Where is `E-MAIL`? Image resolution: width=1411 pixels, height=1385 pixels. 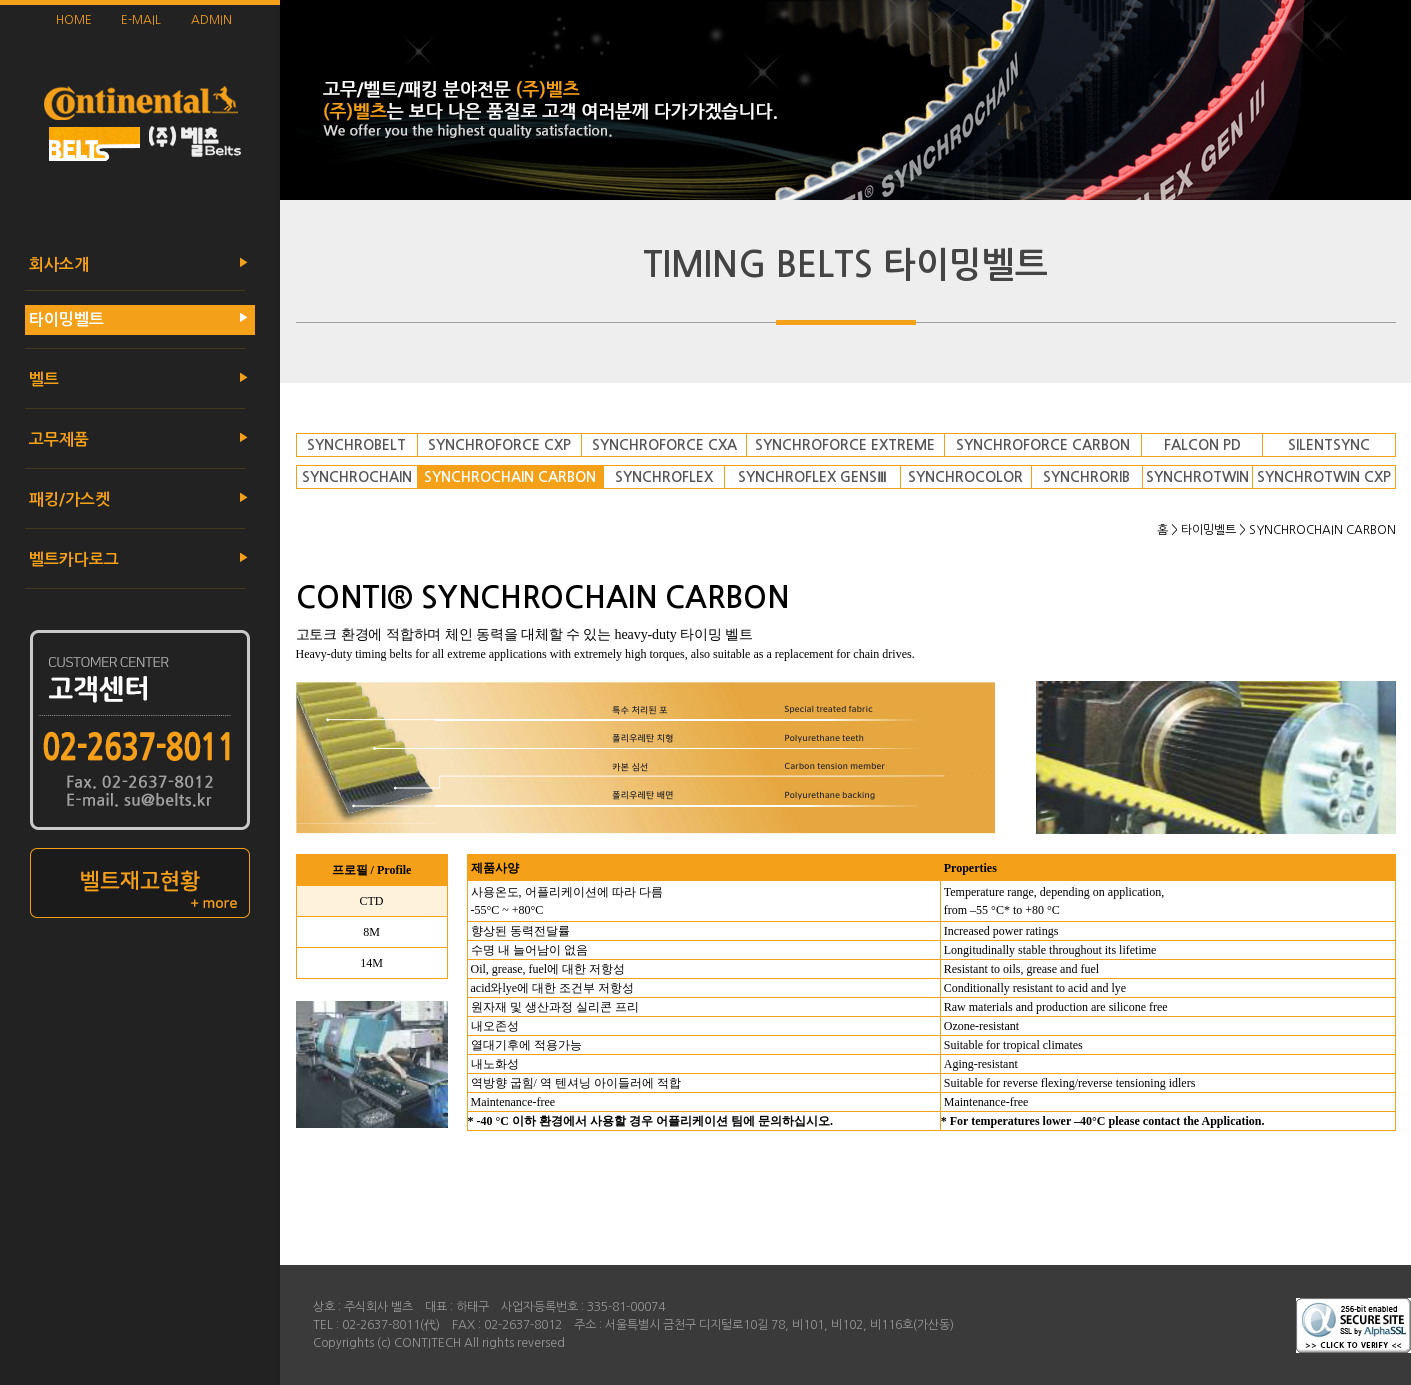
E-MAIL is located at coordinates (141, 20).